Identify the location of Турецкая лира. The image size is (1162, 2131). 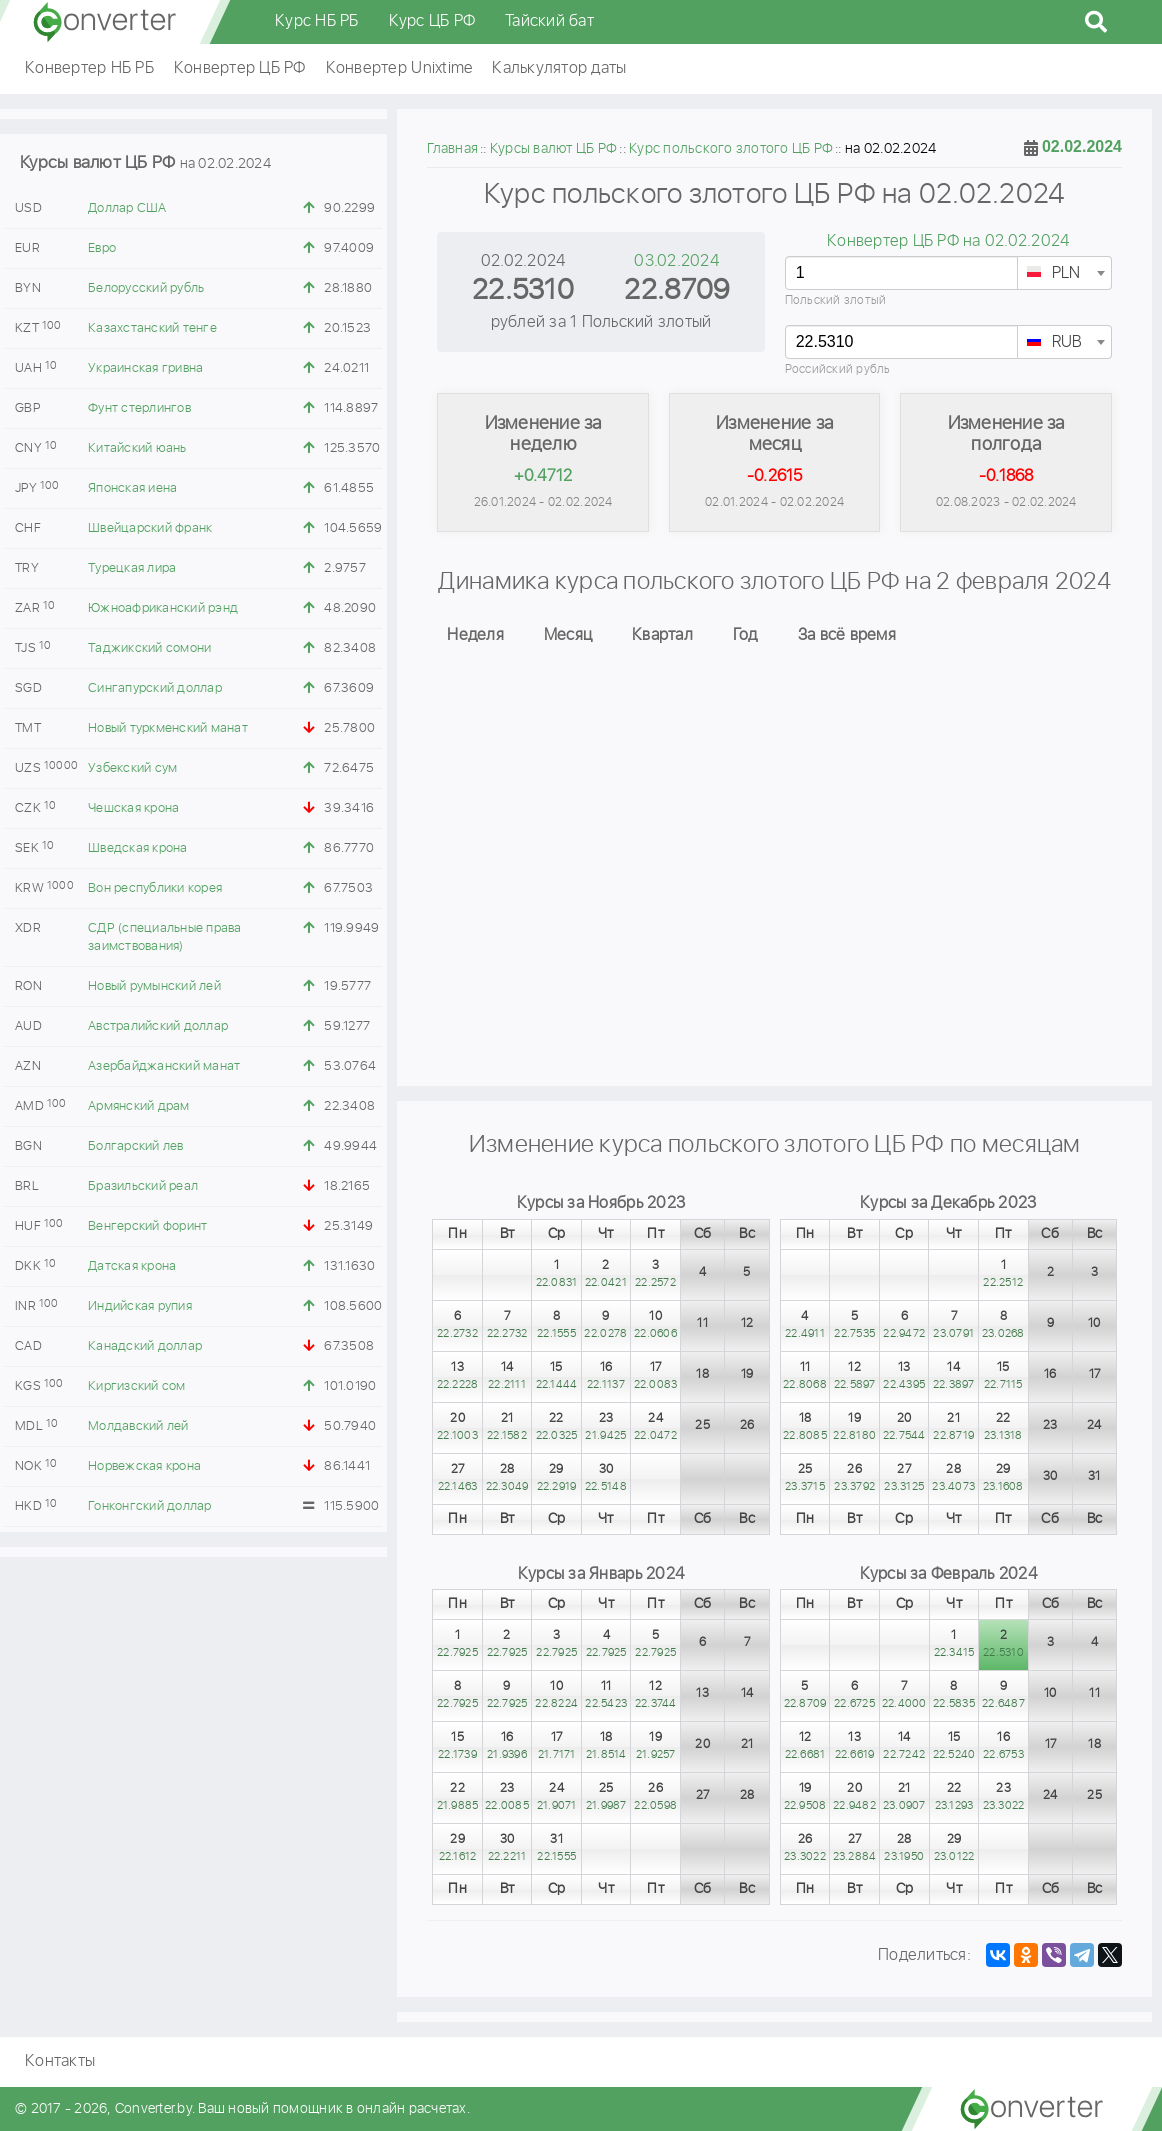
(132, 568).